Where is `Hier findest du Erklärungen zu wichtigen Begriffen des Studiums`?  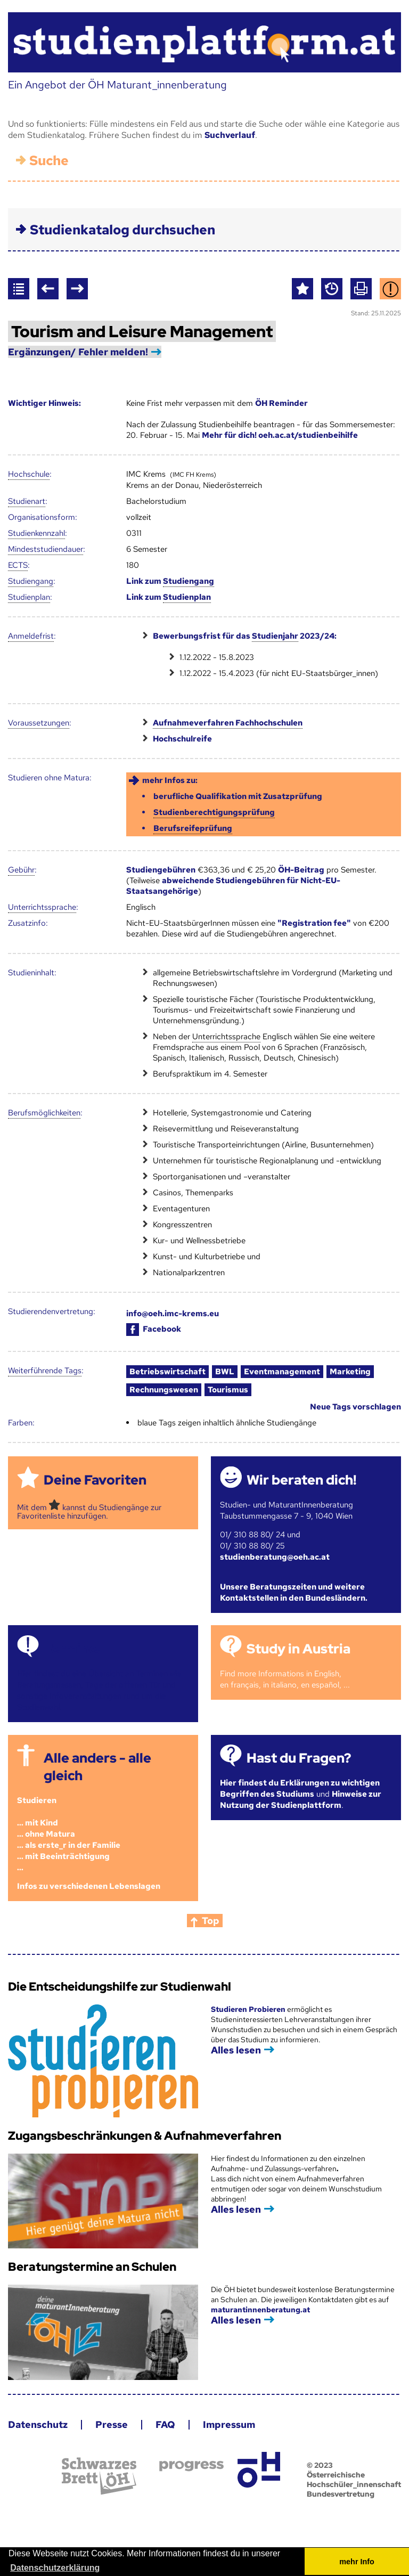
Hier findest du Erklärungen zu wichtigen Begriffen des Studiums is located at coordinates (300, 1788).